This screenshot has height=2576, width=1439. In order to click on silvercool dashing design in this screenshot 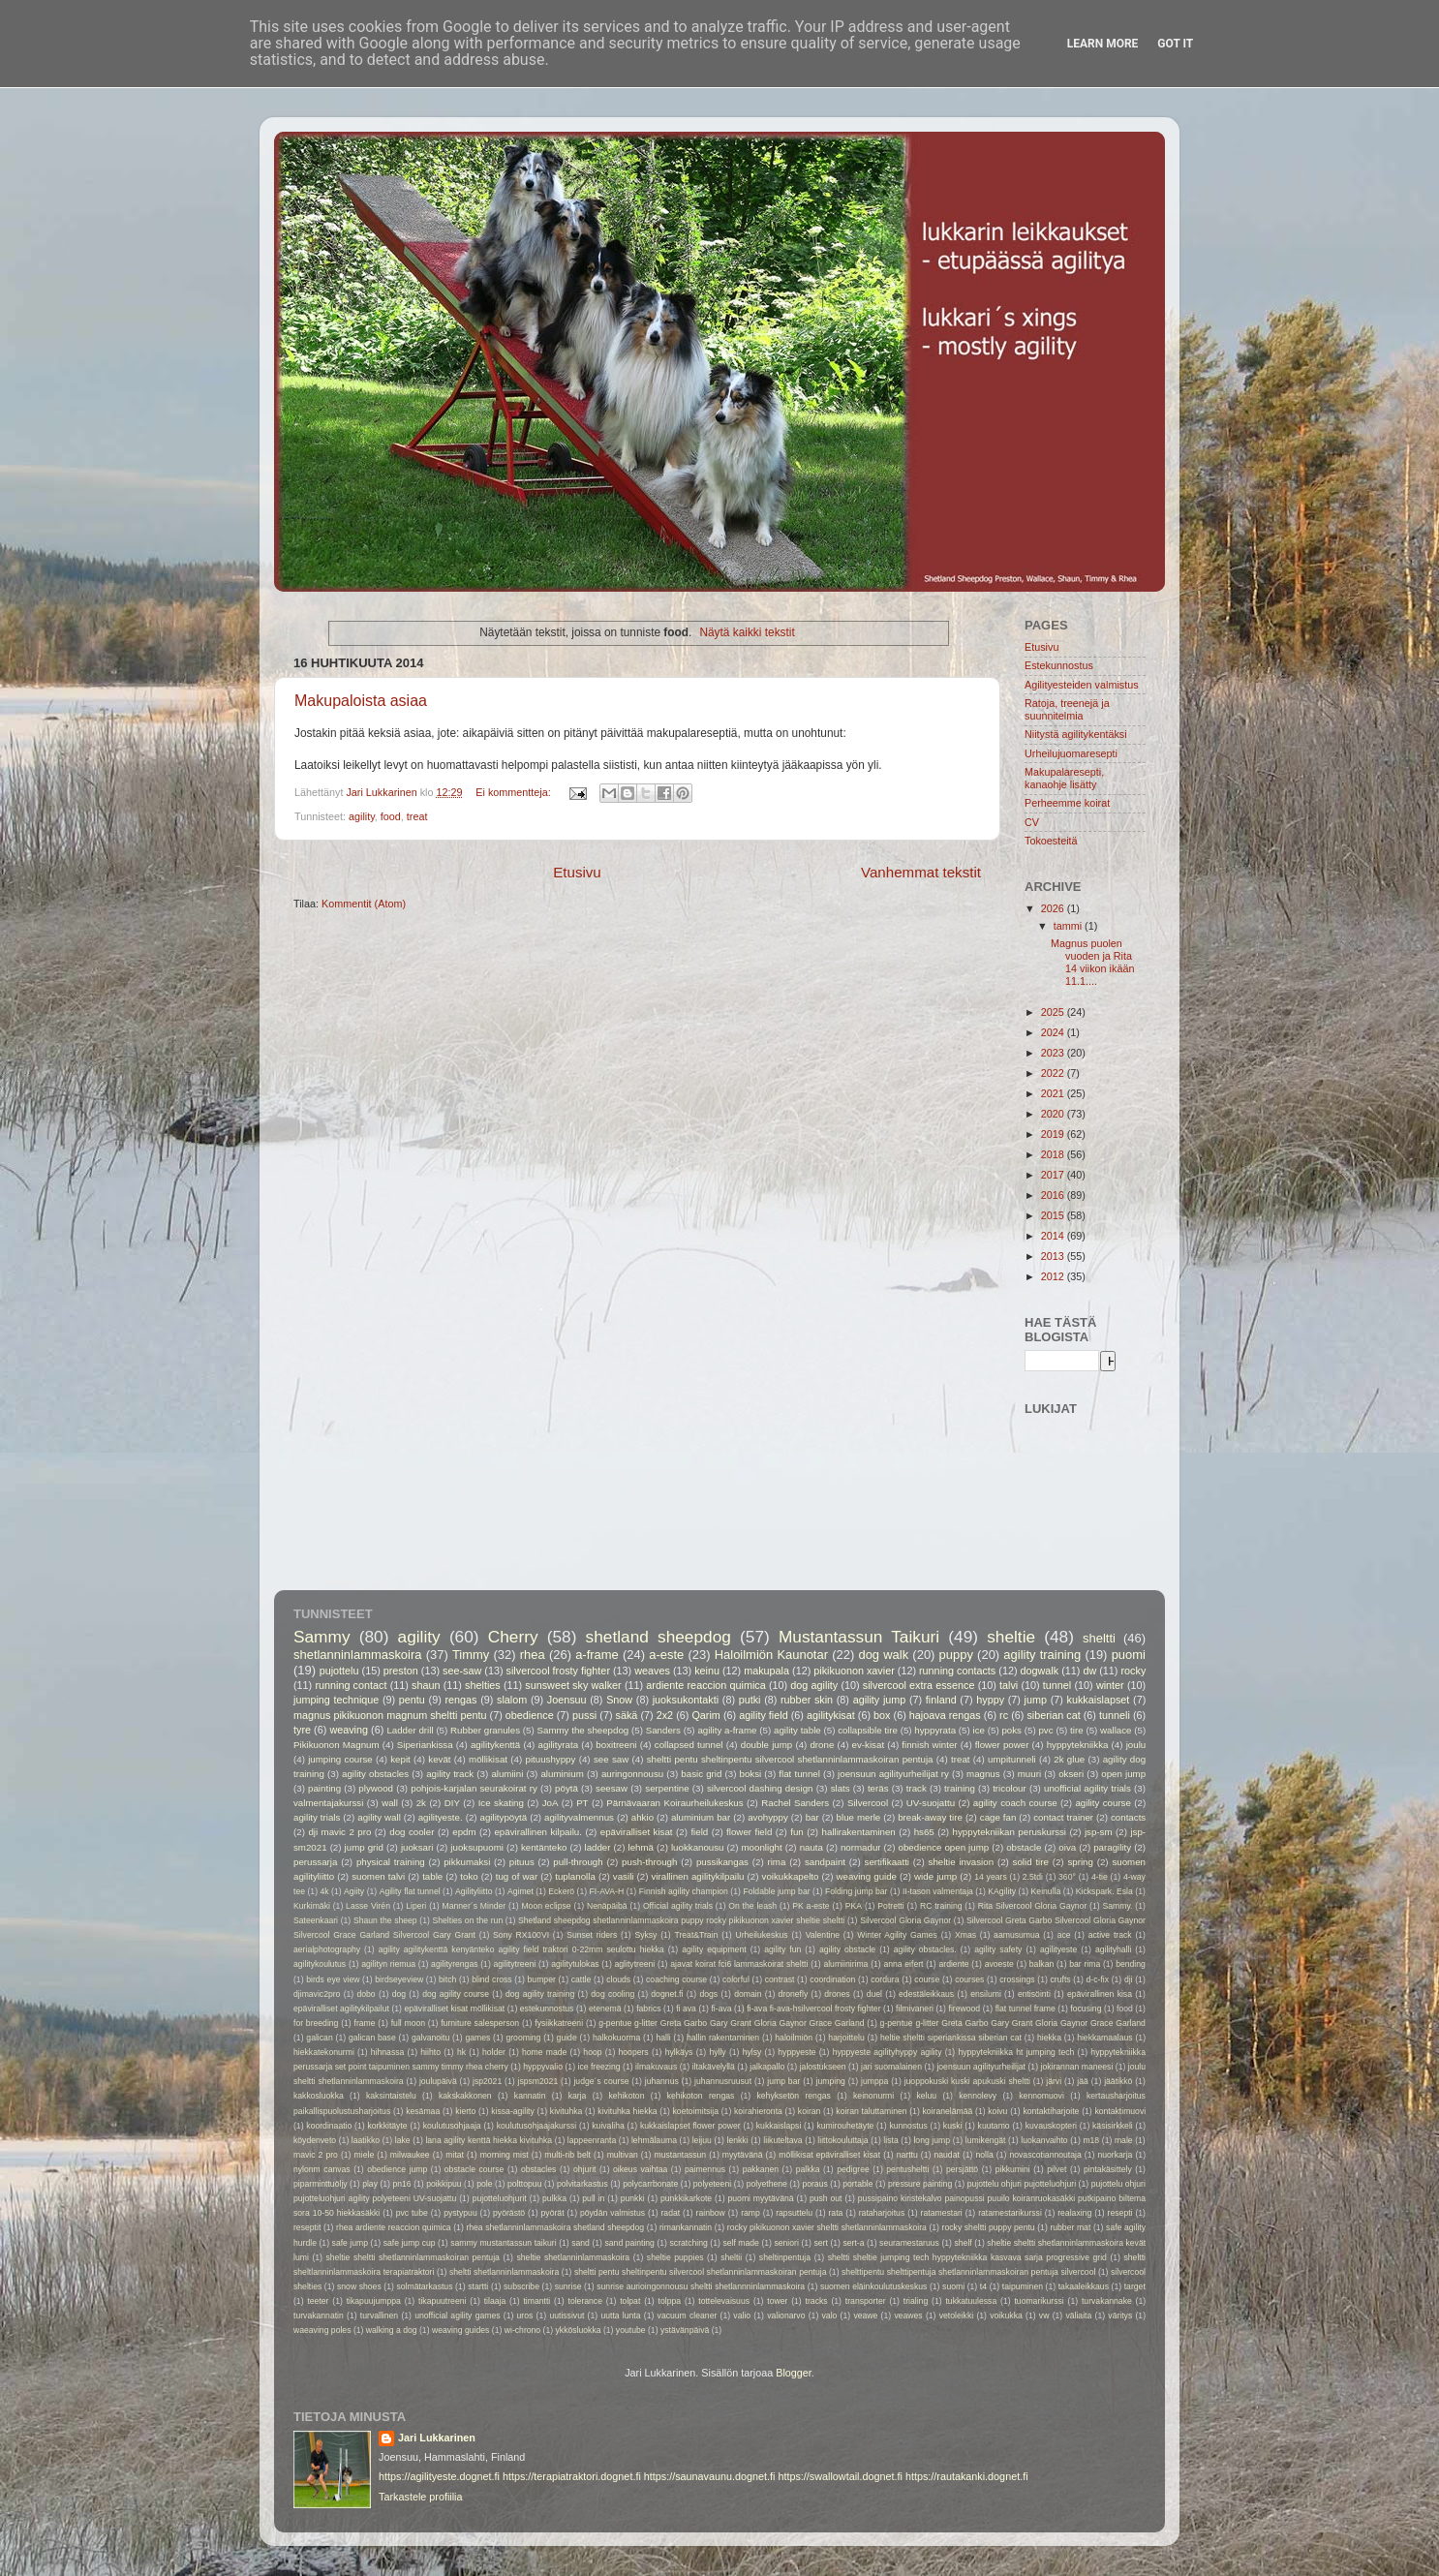, I will do `click(760, 1788)`.